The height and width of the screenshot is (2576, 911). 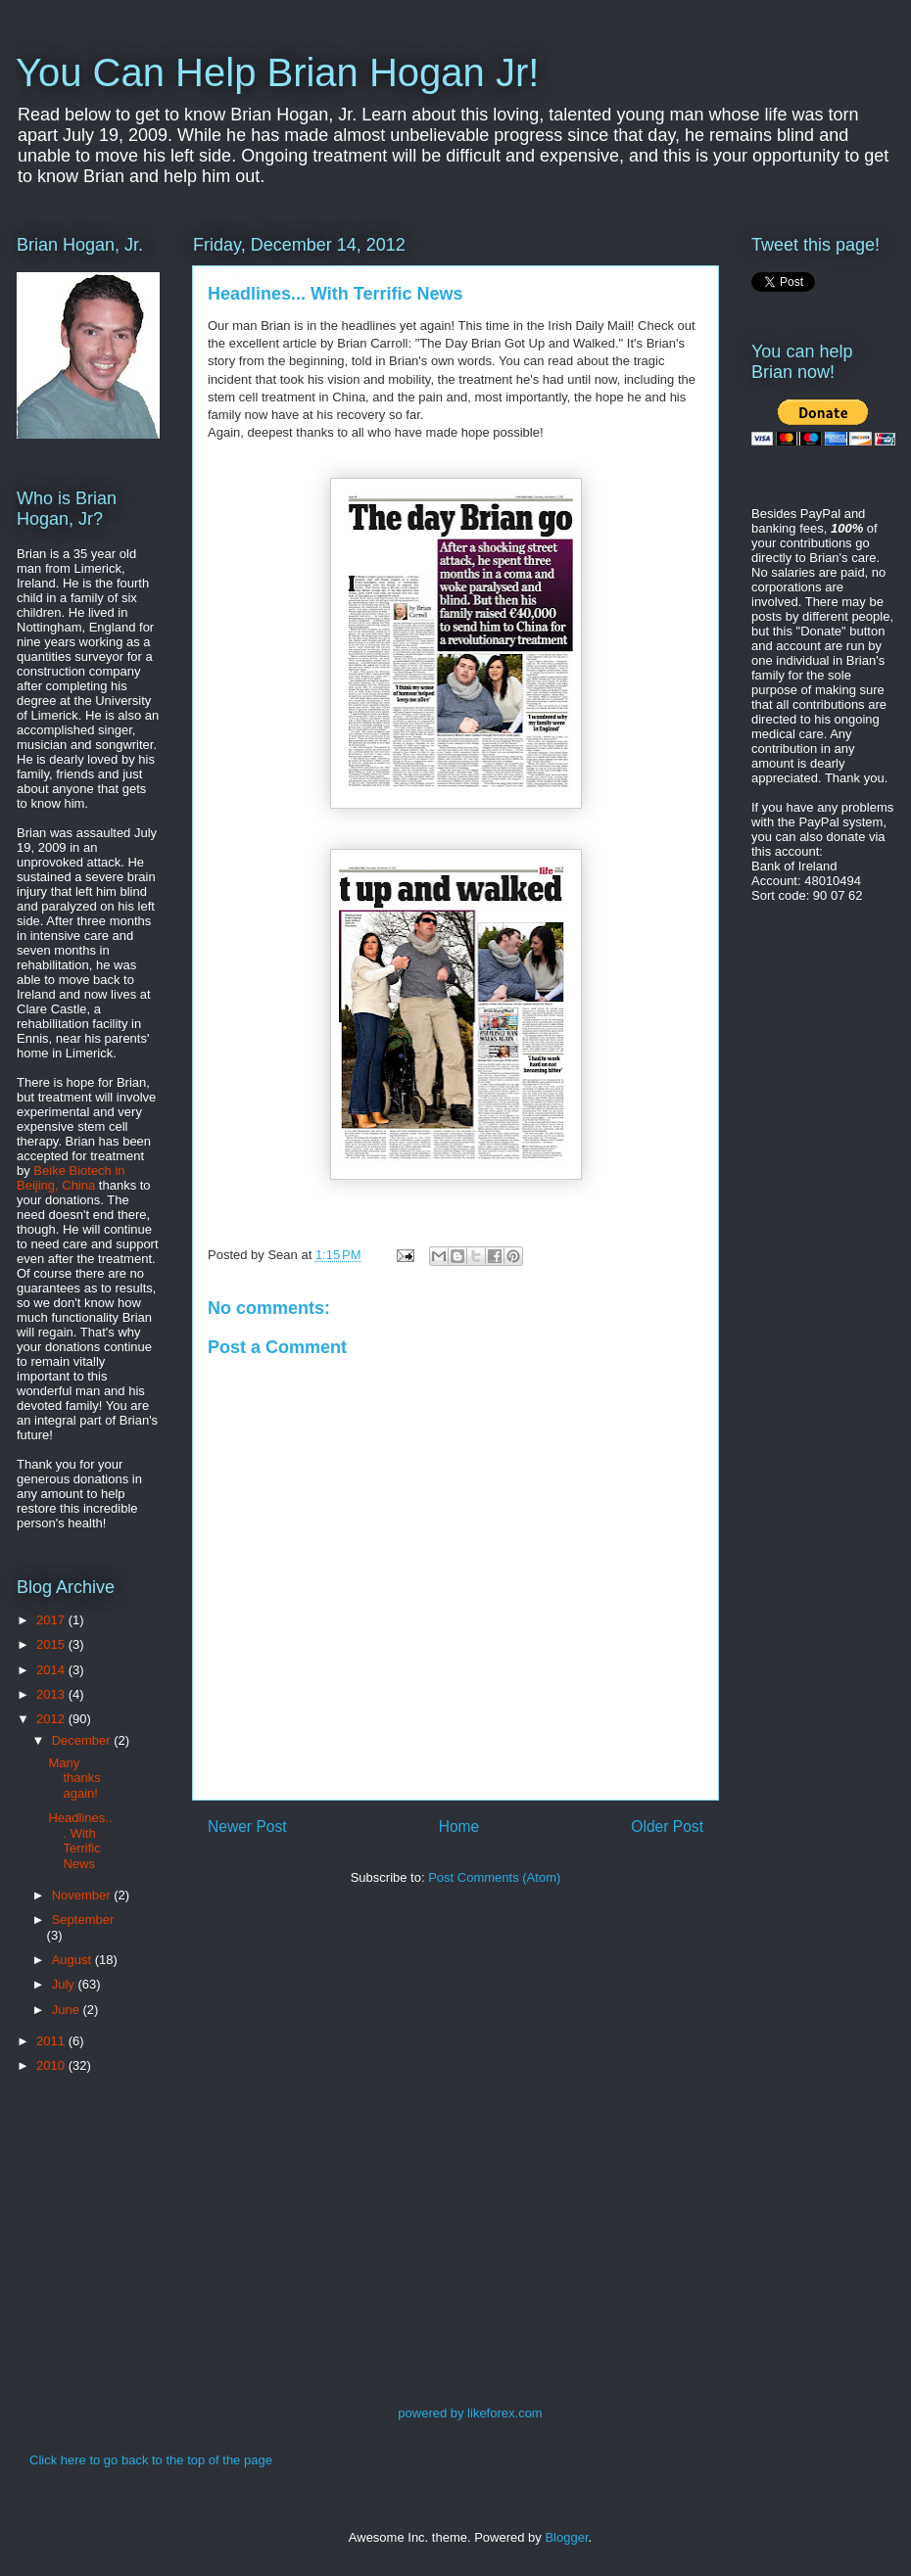 What do you see at coordinates (52, 2065) in the screenshot?
I see `2010` at bounding box center [52, 2065].